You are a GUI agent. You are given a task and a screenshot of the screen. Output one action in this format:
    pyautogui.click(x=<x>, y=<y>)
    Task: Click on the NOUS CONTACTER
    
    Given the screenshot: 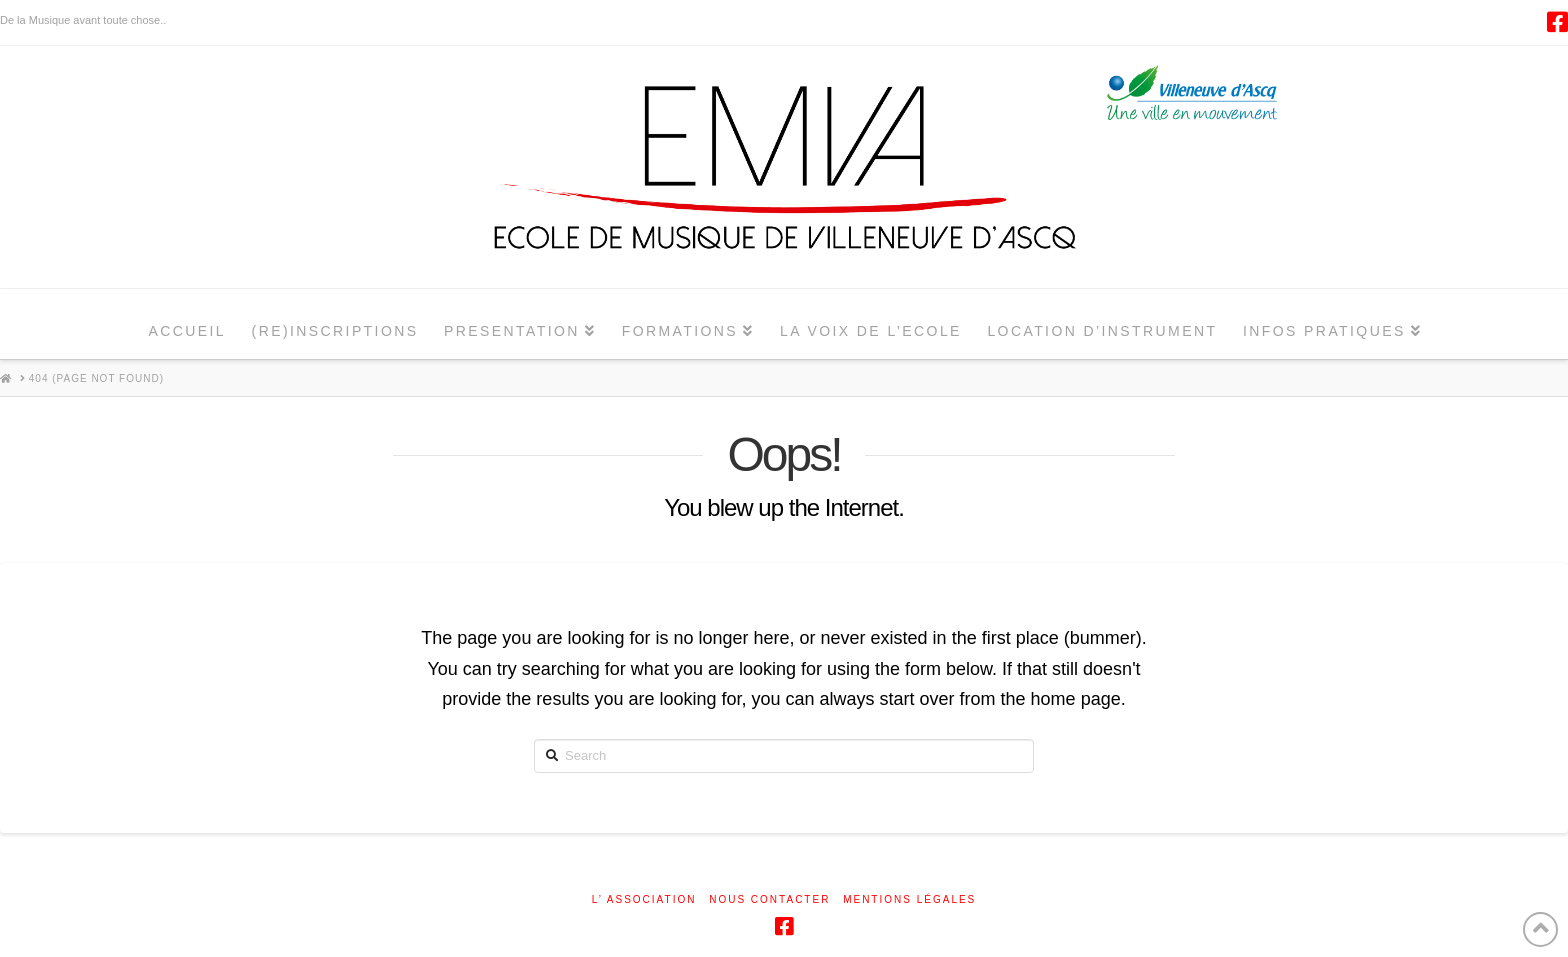 What is the action you would take?
    pyautogui.click(x=769, y=899)
    